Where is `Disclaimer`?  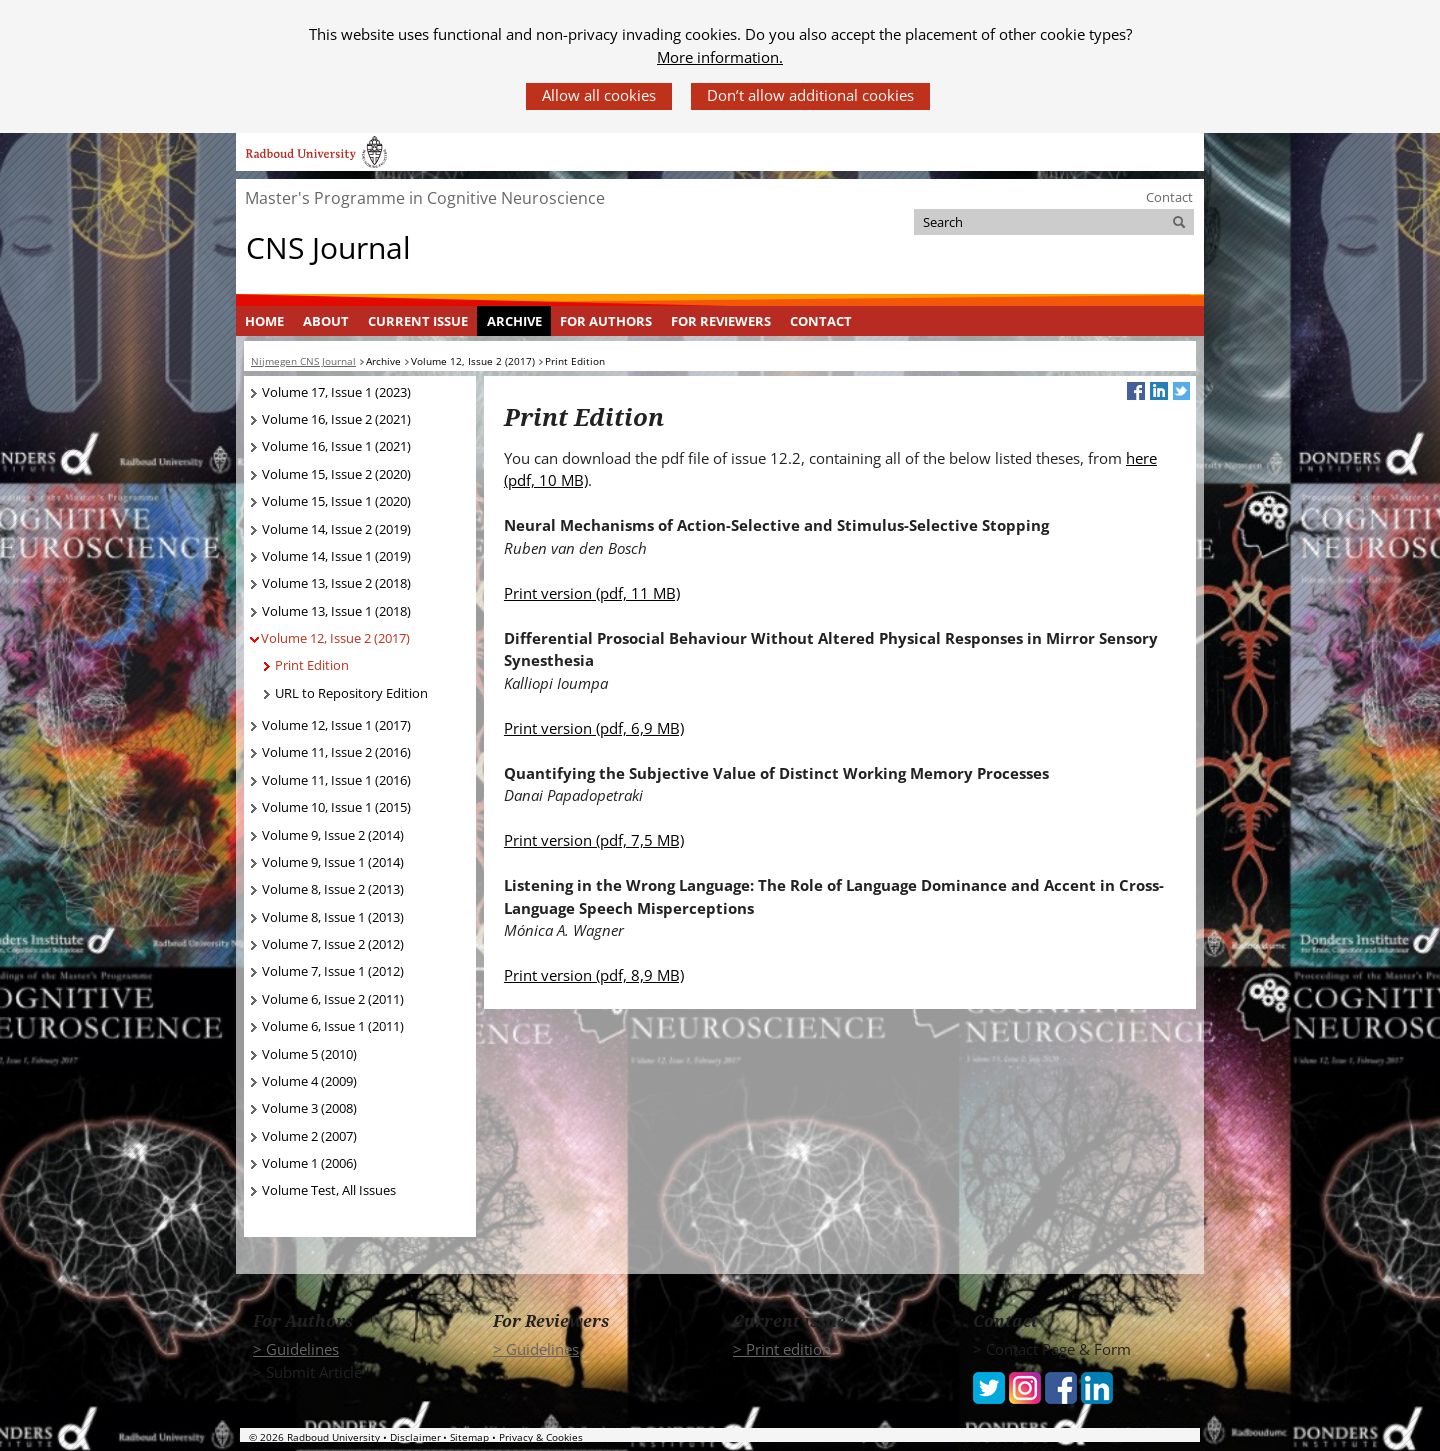
Disclaimer is located at coordinates (415, 1437).